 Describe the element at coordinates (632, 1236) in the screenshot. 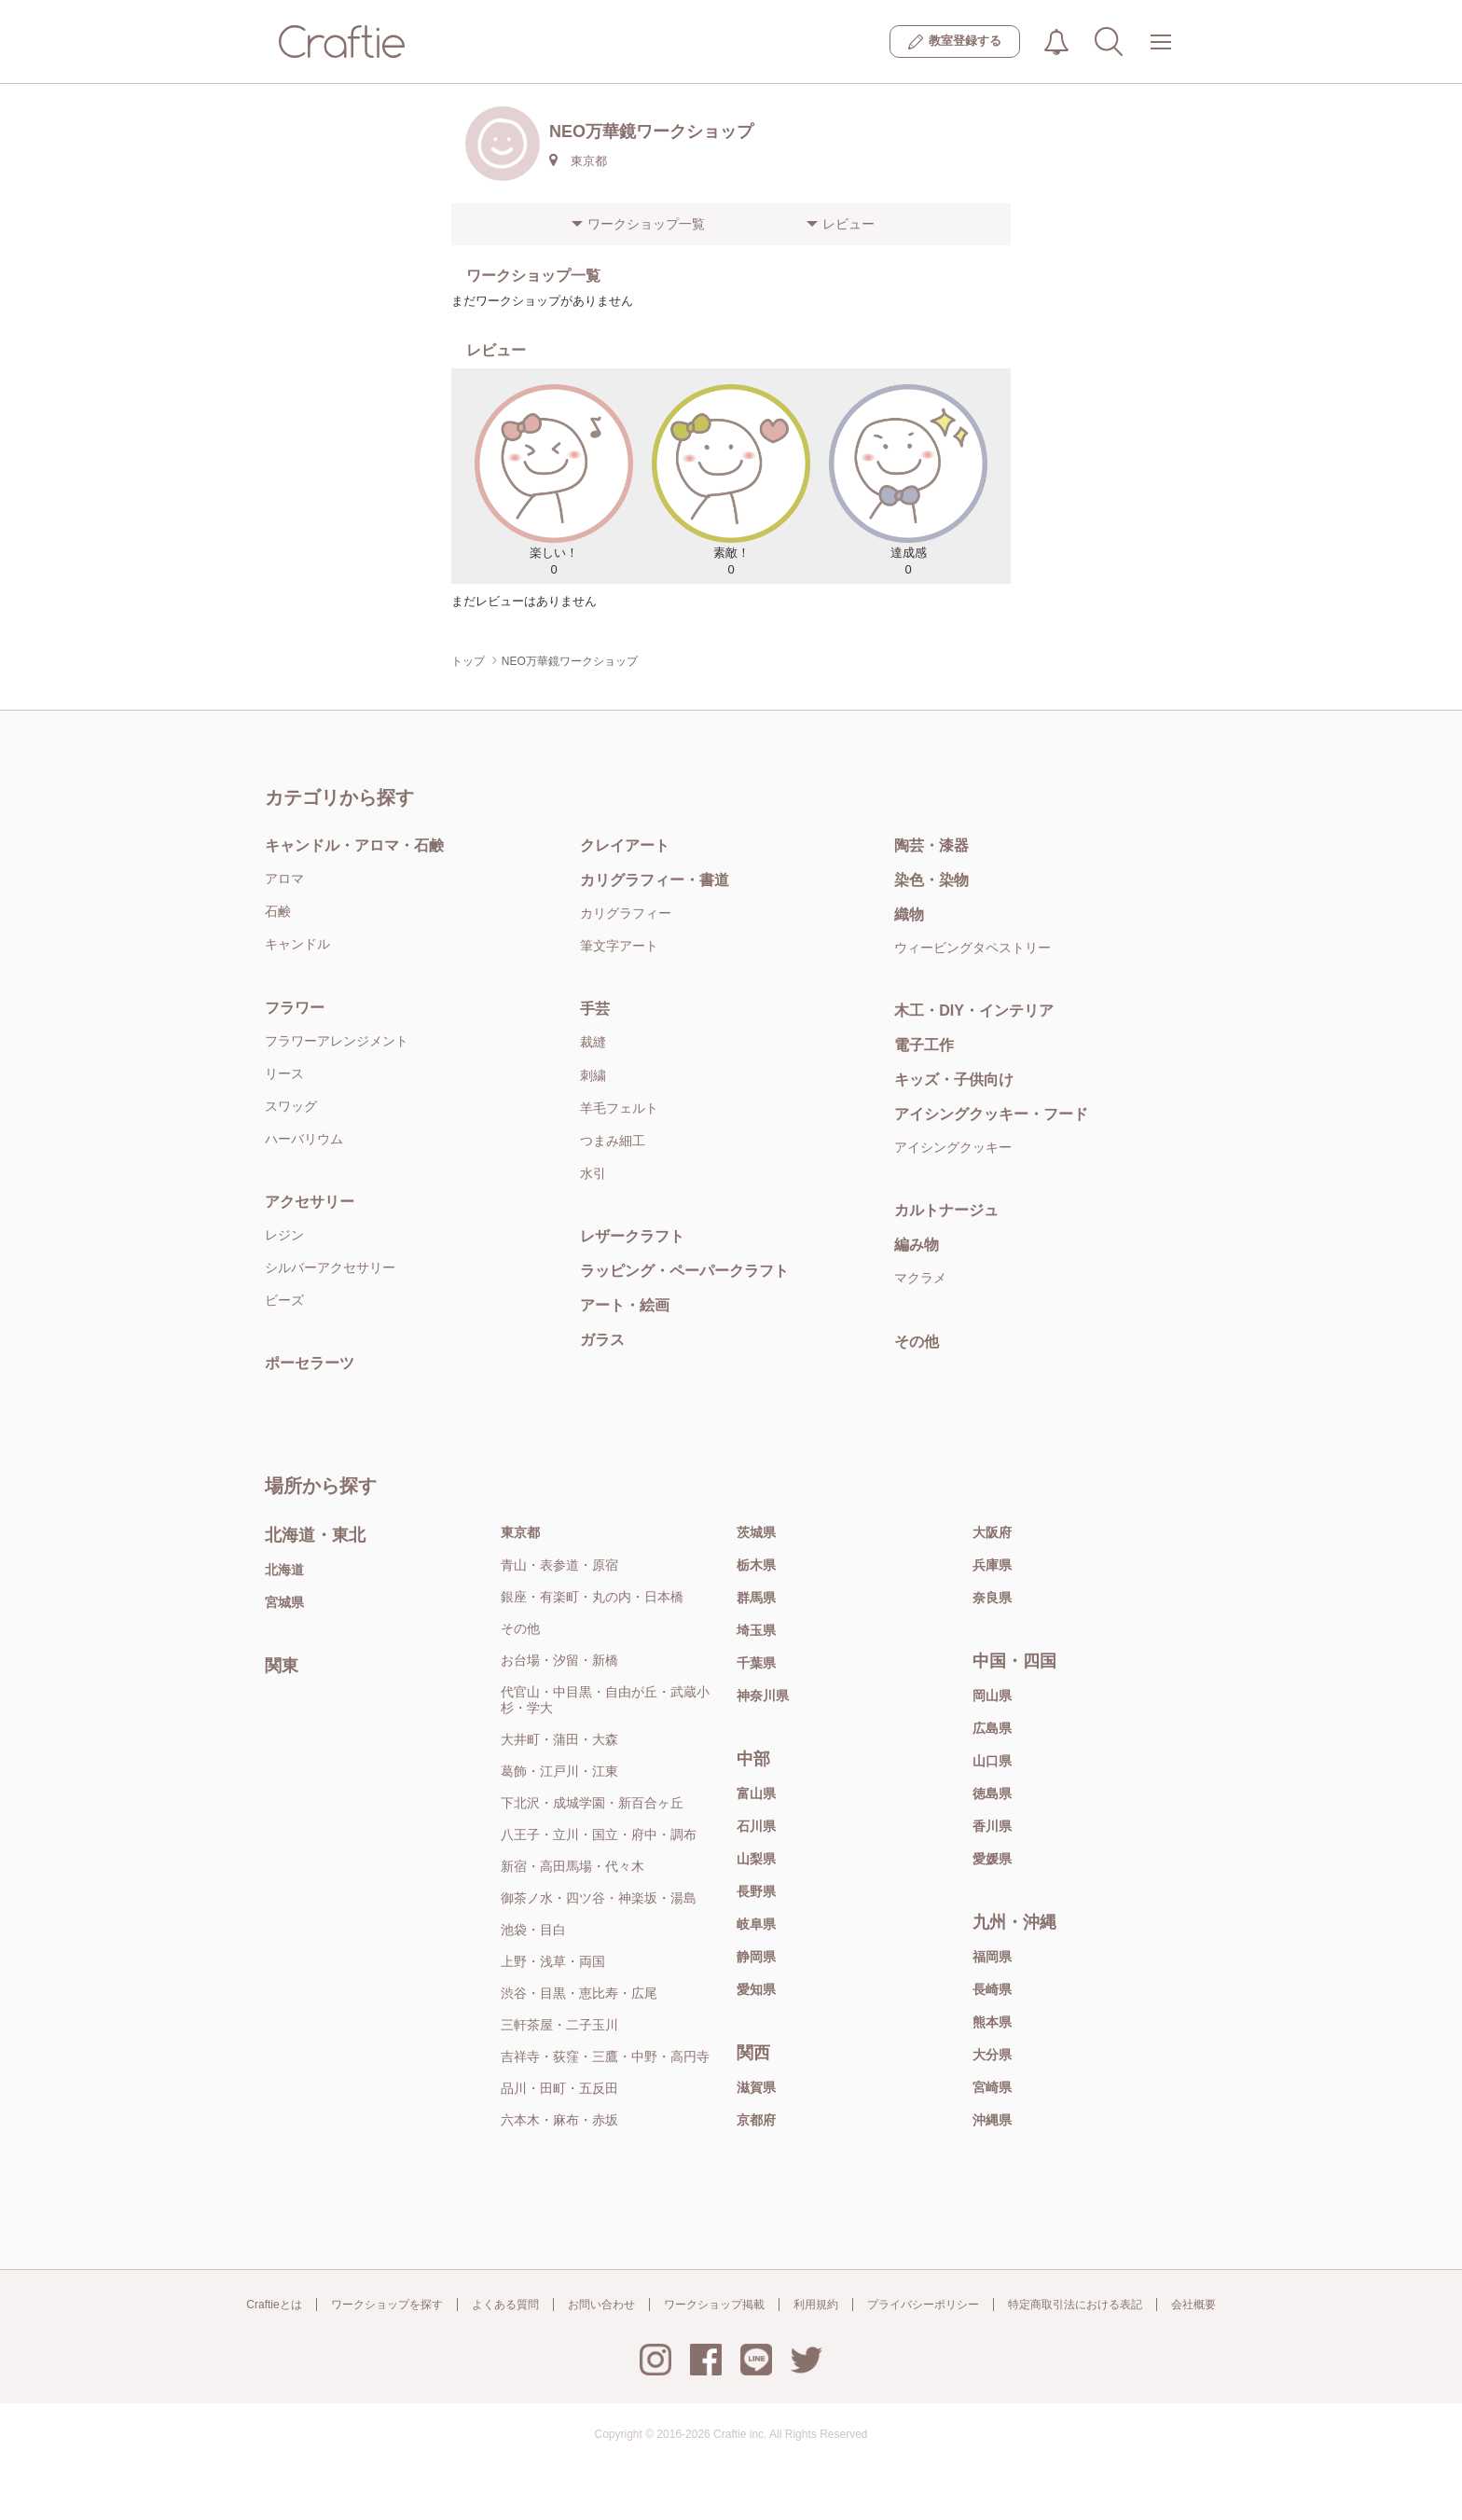

I see `レザークラフト` at that location.